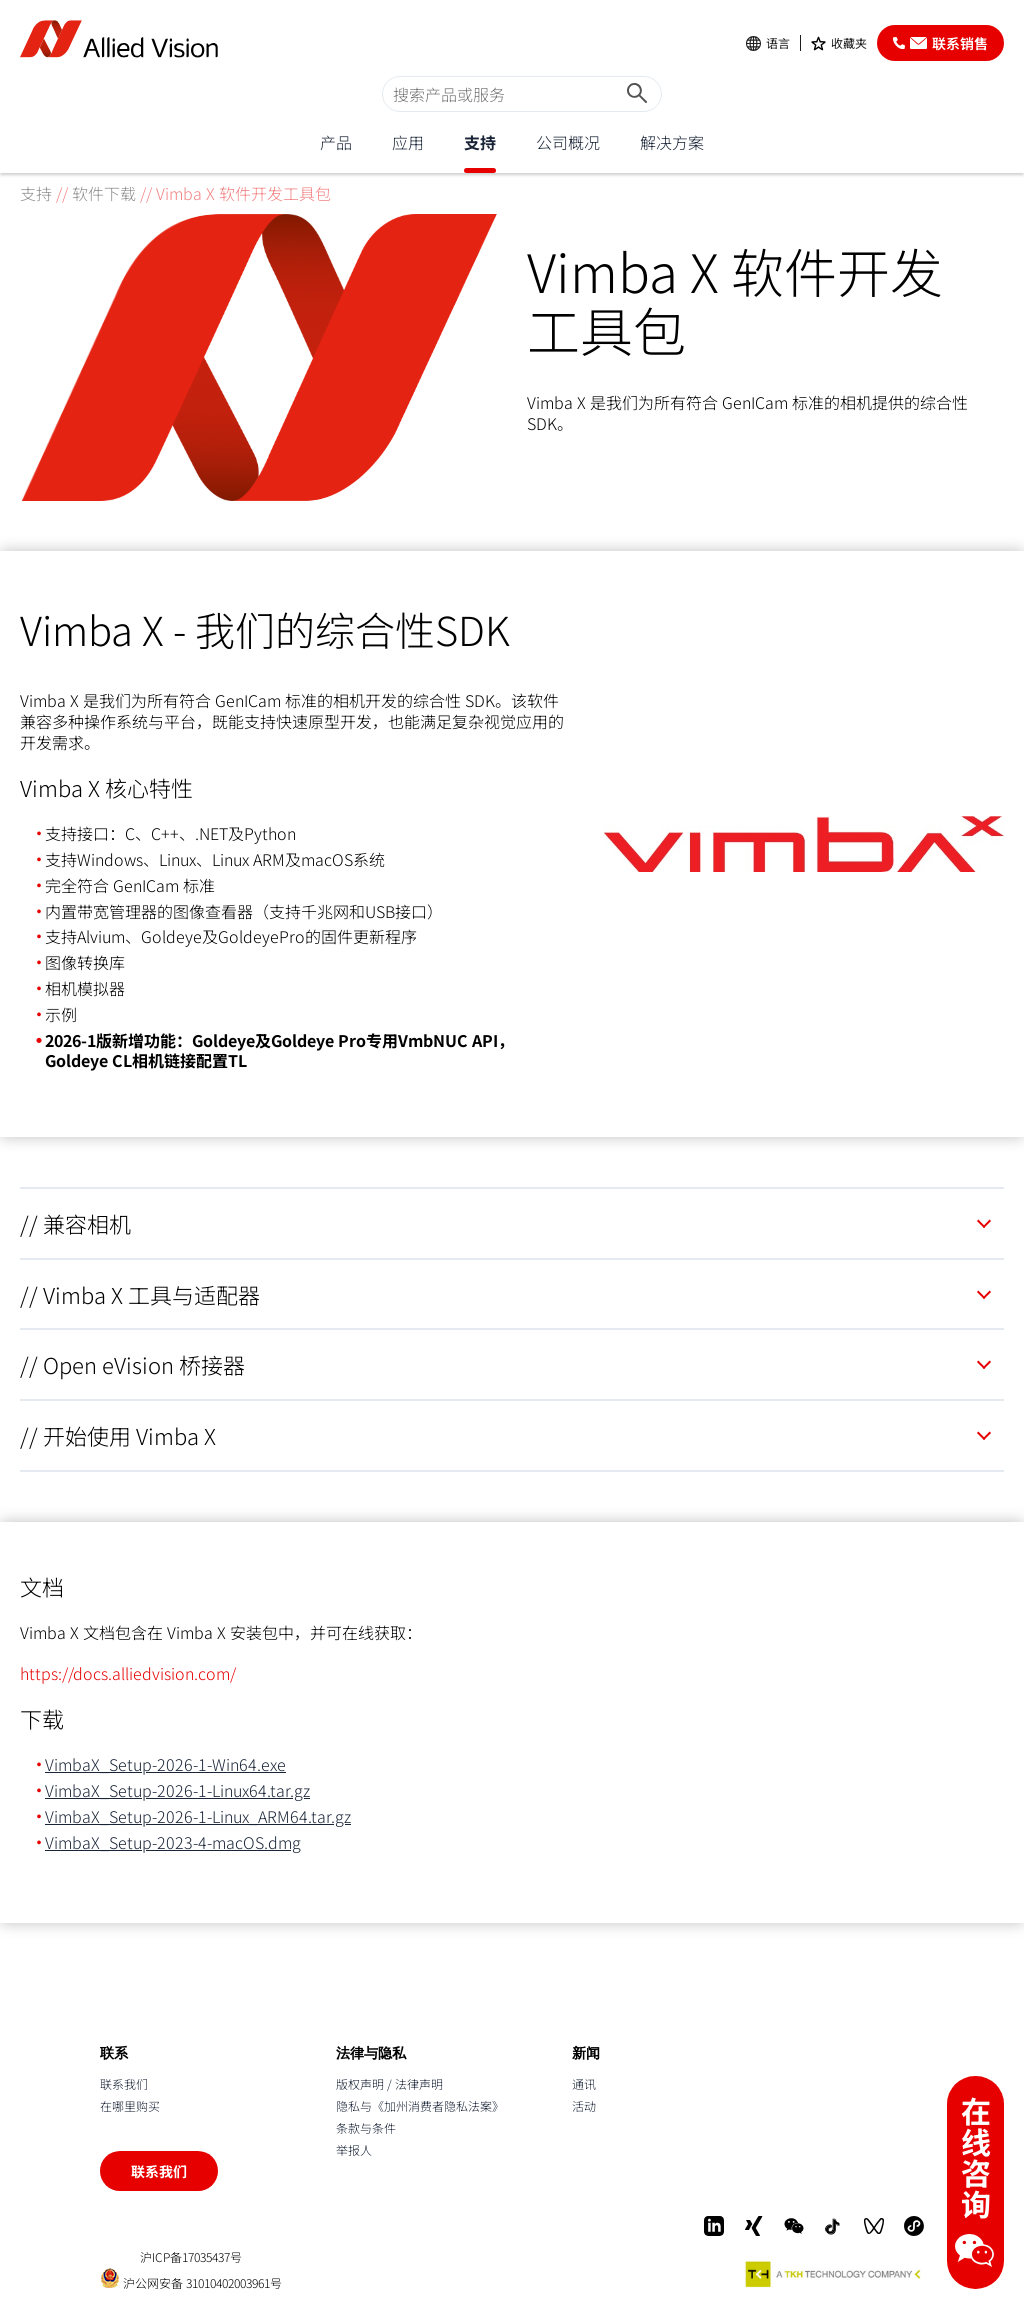  What do you see at coordinates (191, 2257) in the screenshot?
I see `沪ICP备17035437号` at bounding box center [191, 2257].